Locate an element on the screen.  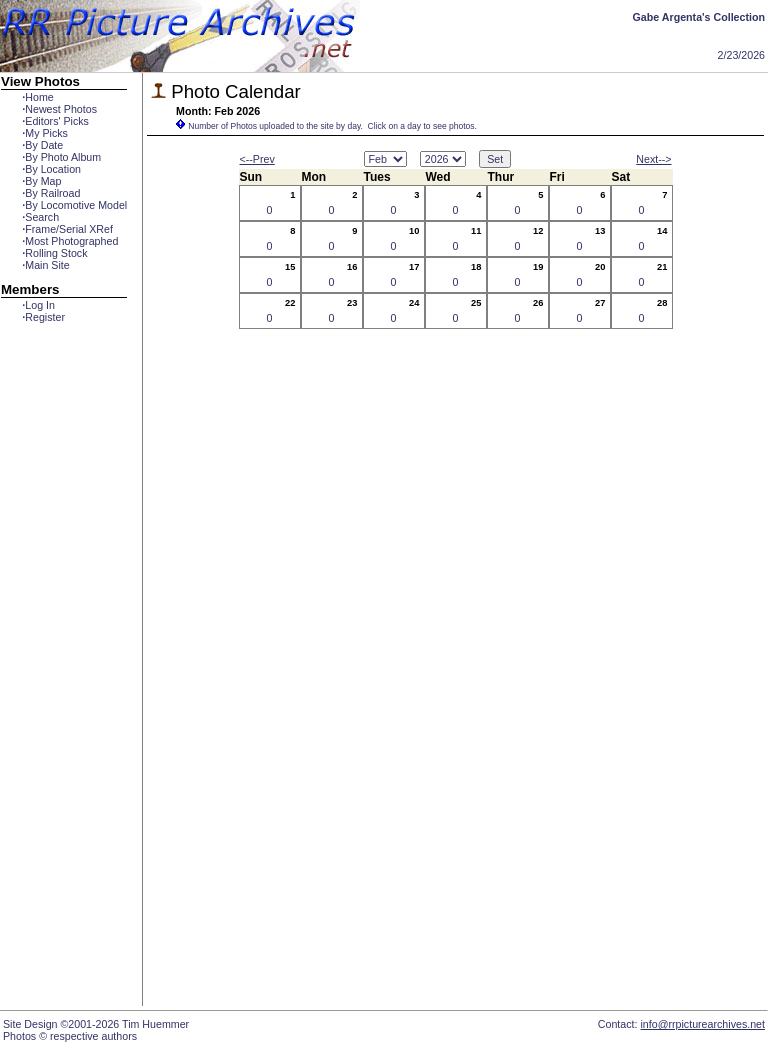
Rolling Stock is located at coordinates (54, 253).